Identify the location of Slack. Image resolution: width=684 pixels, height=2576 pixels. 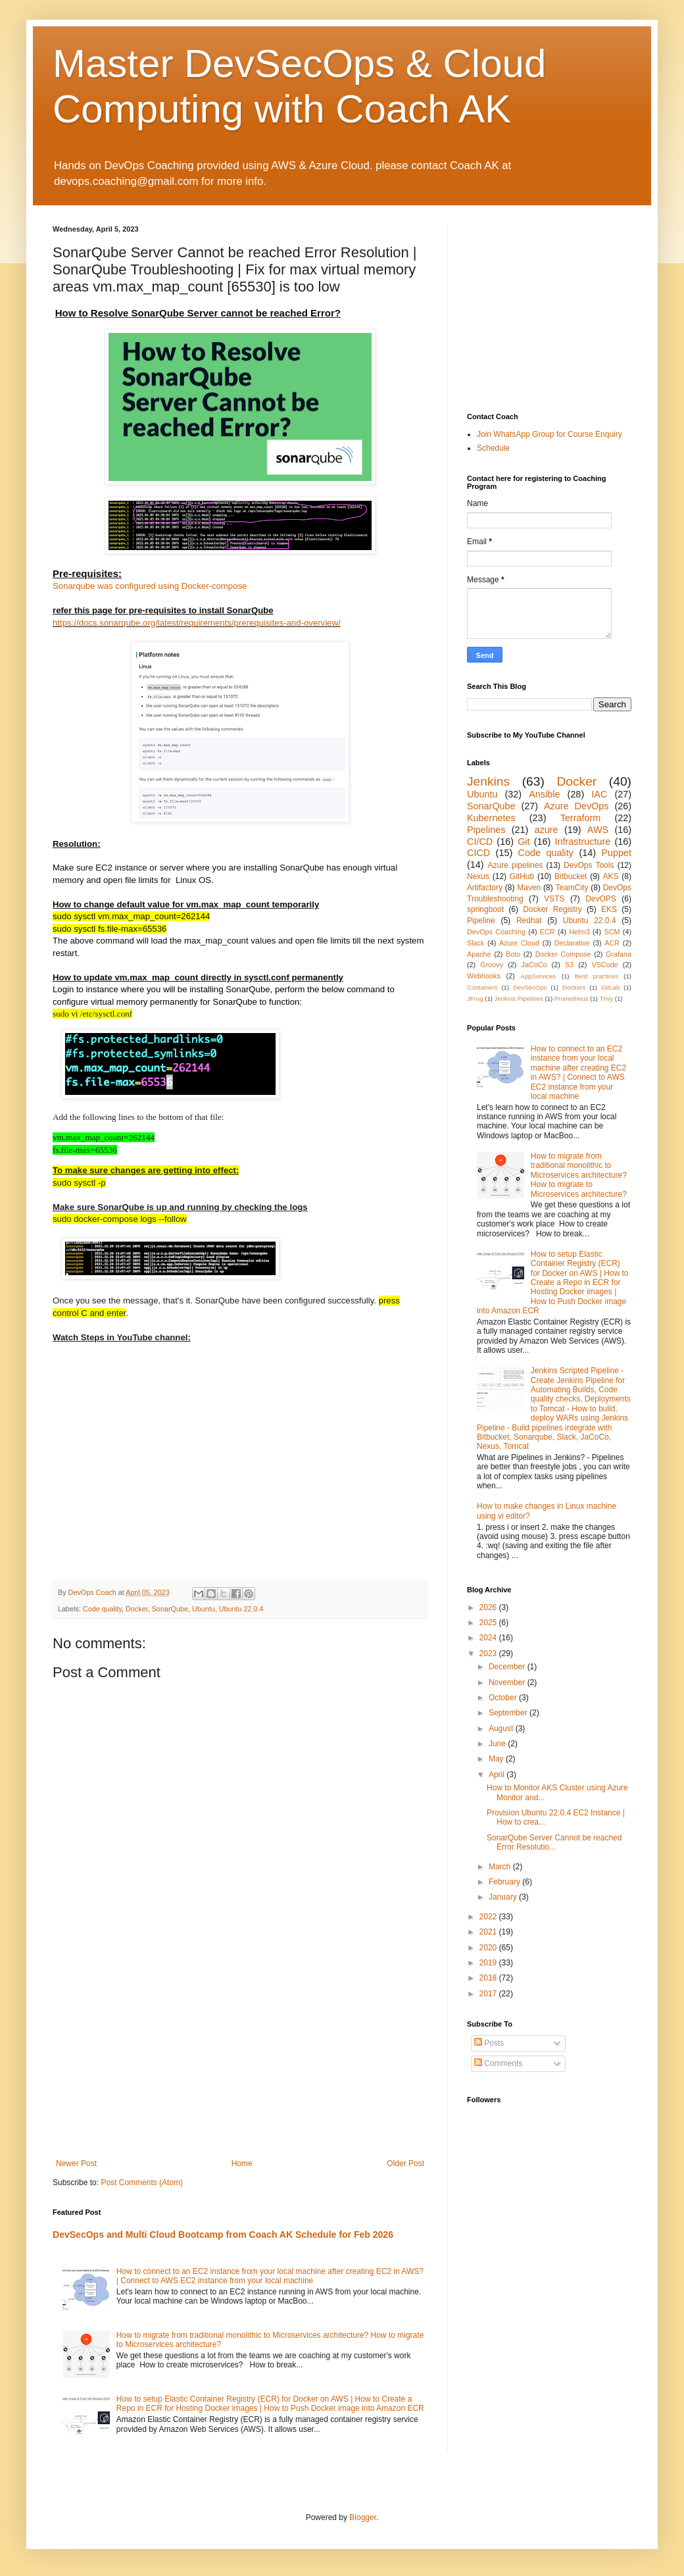
(475, 943).